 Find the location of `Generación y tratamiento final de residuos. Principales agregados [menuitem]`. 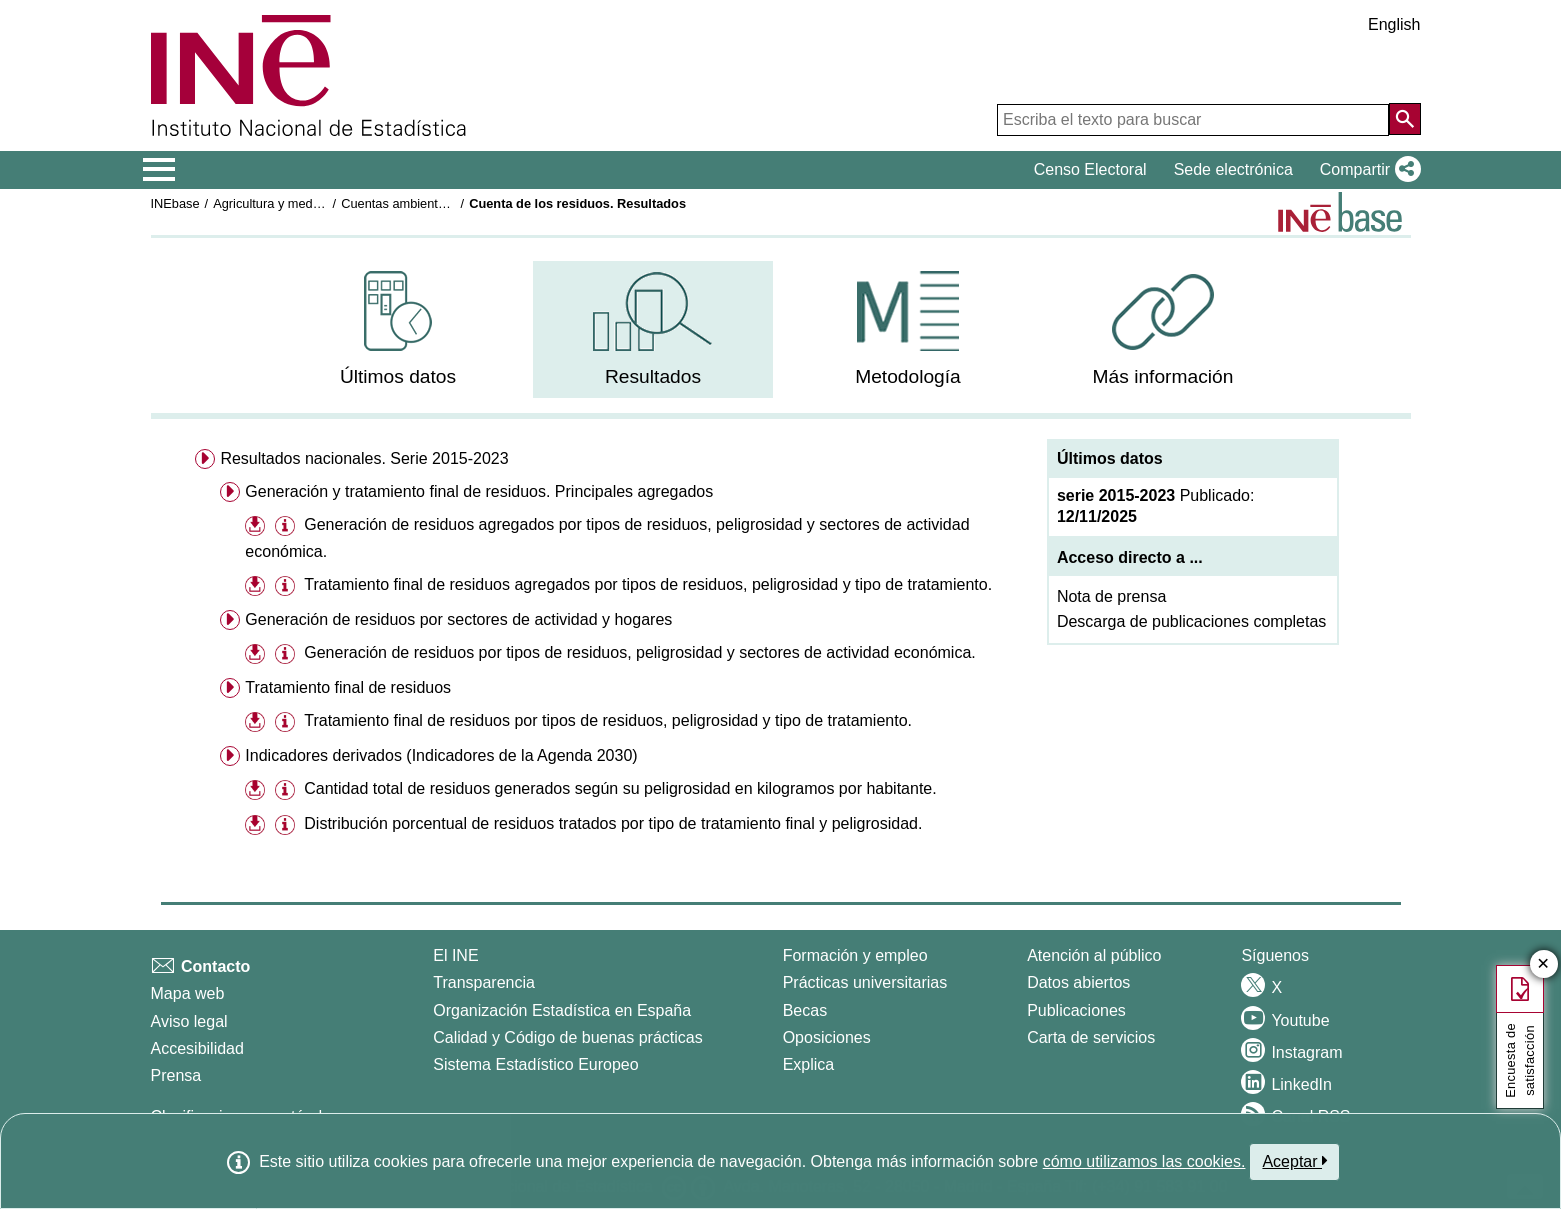

Generación y tratamiento final de residuos. Principales agregados [menuitem] is located at coordinates (479, 491).